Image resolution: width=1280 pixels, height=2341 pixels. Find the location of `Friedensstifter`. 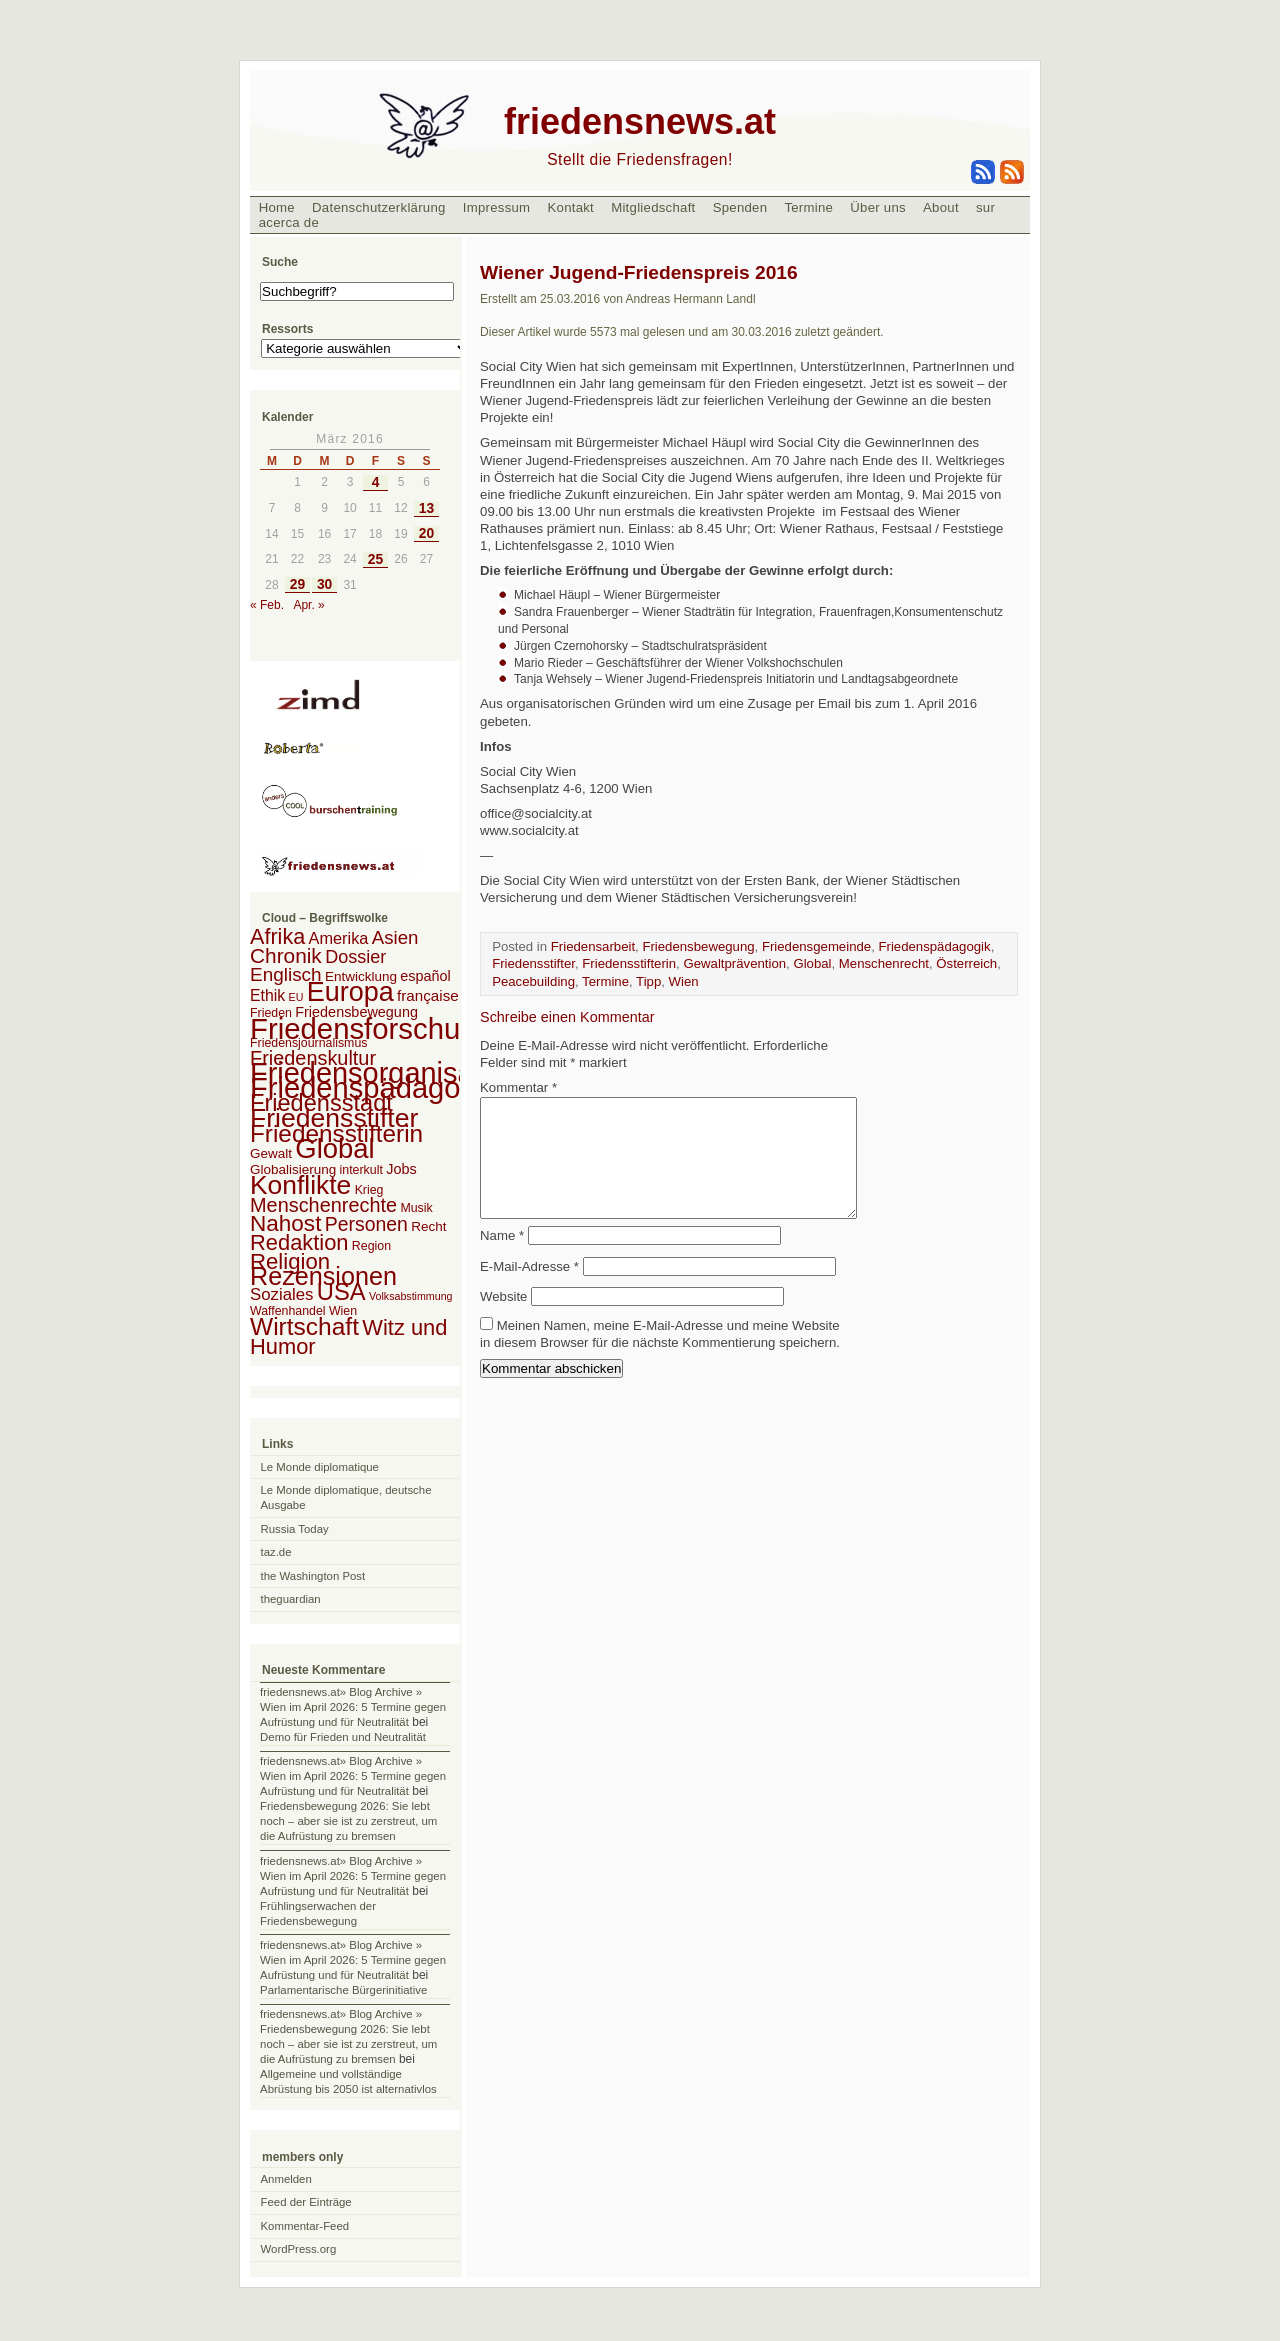

Friedensstifter is located at coordinates (533, 963).